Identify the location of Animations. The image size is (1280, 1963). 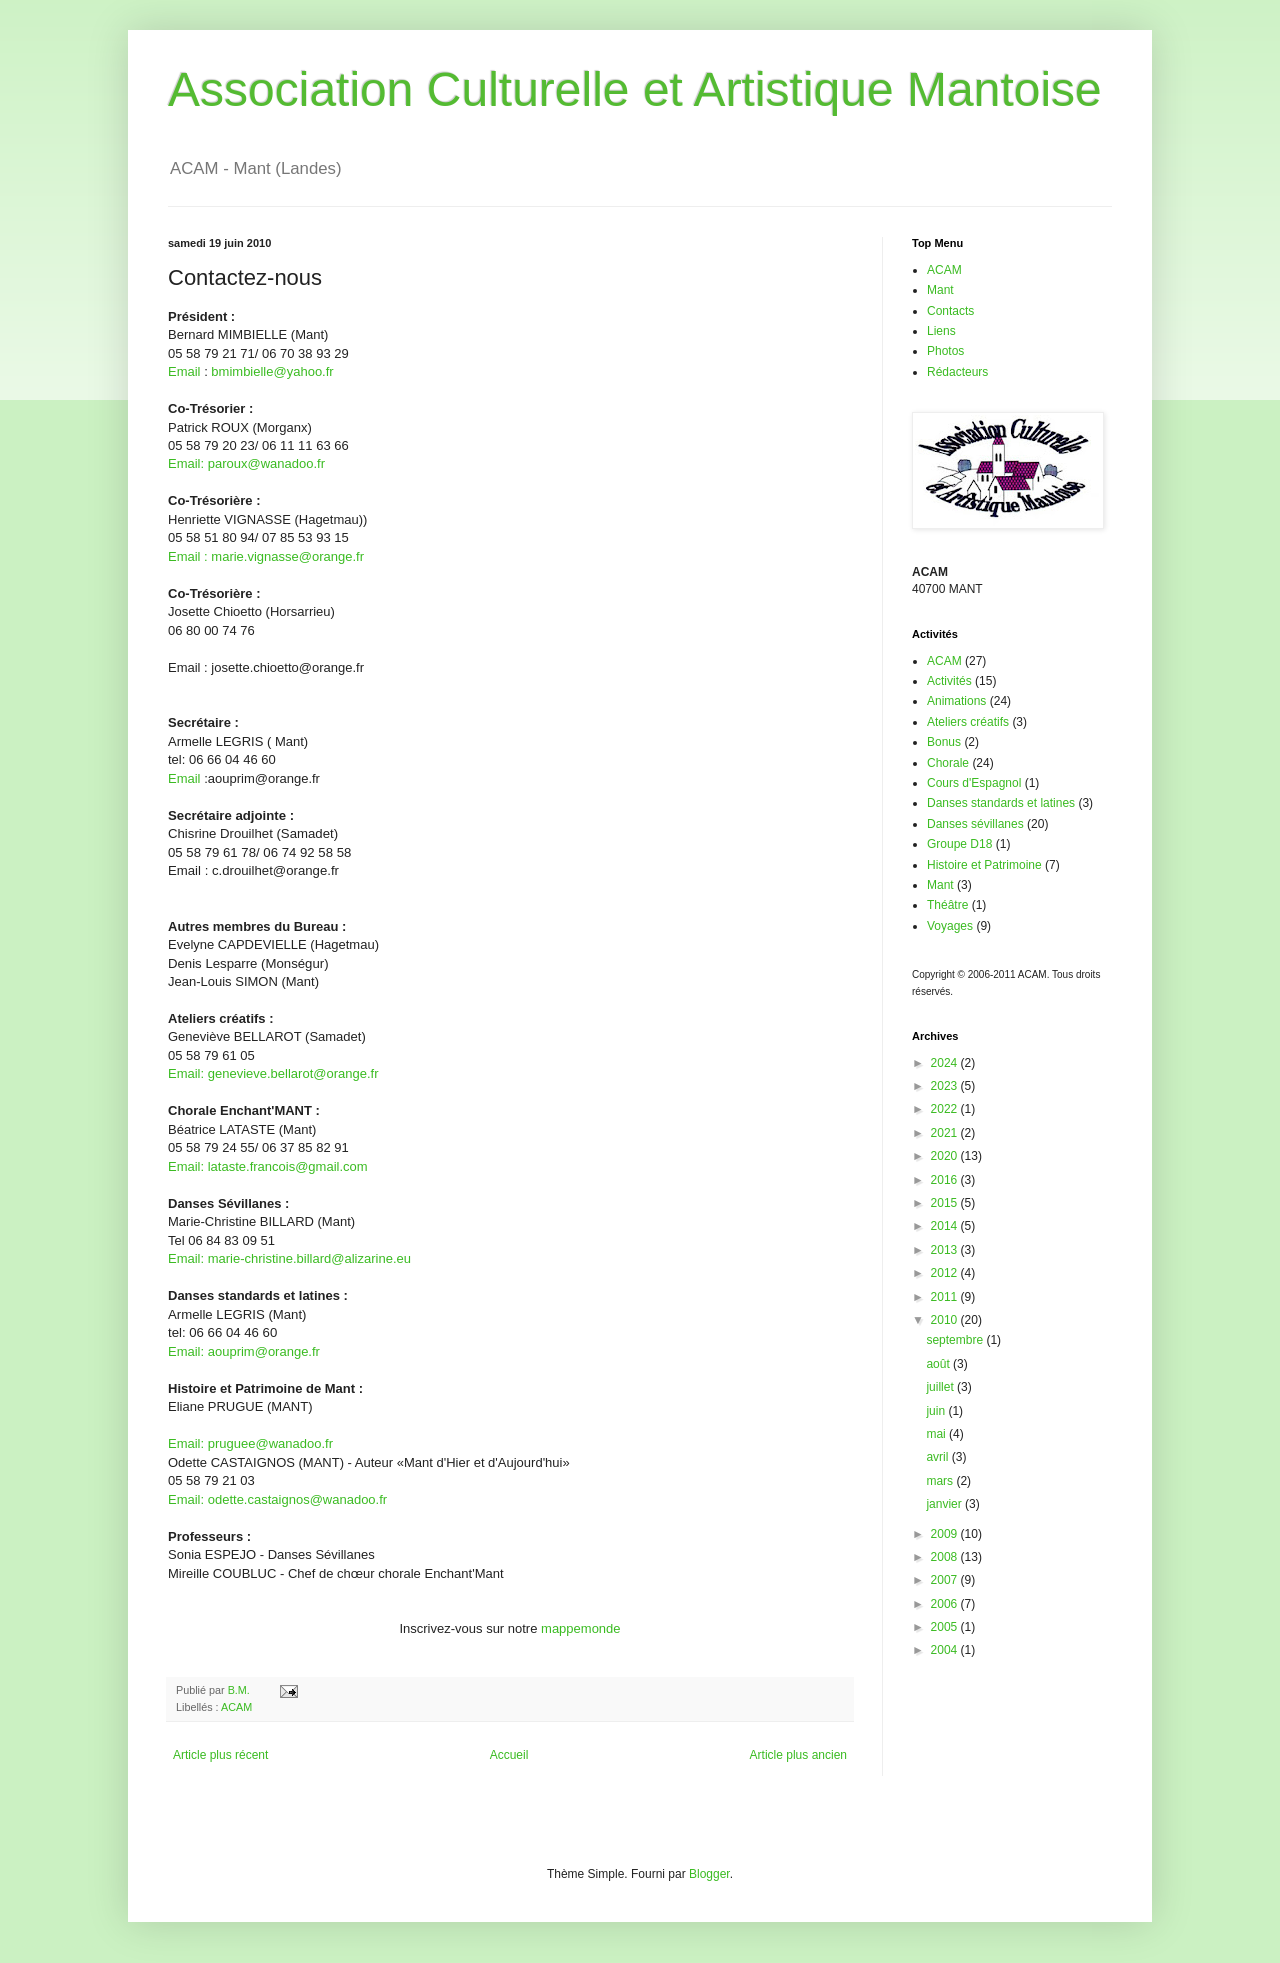
(956, 701).